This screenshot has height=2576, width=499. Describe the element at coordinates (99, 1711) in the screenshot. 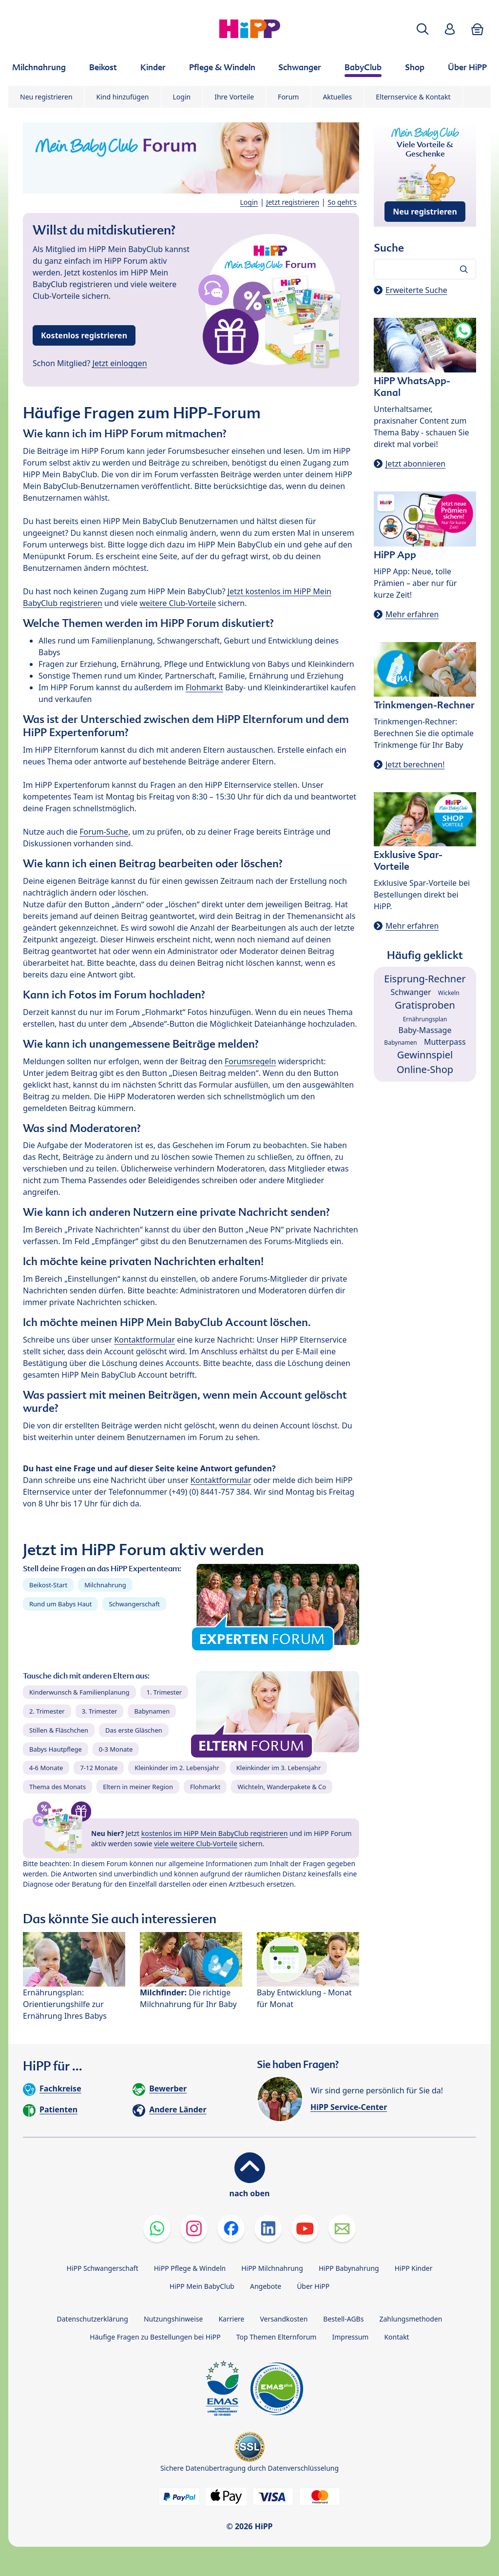

I see `3. Trimester` at that location.